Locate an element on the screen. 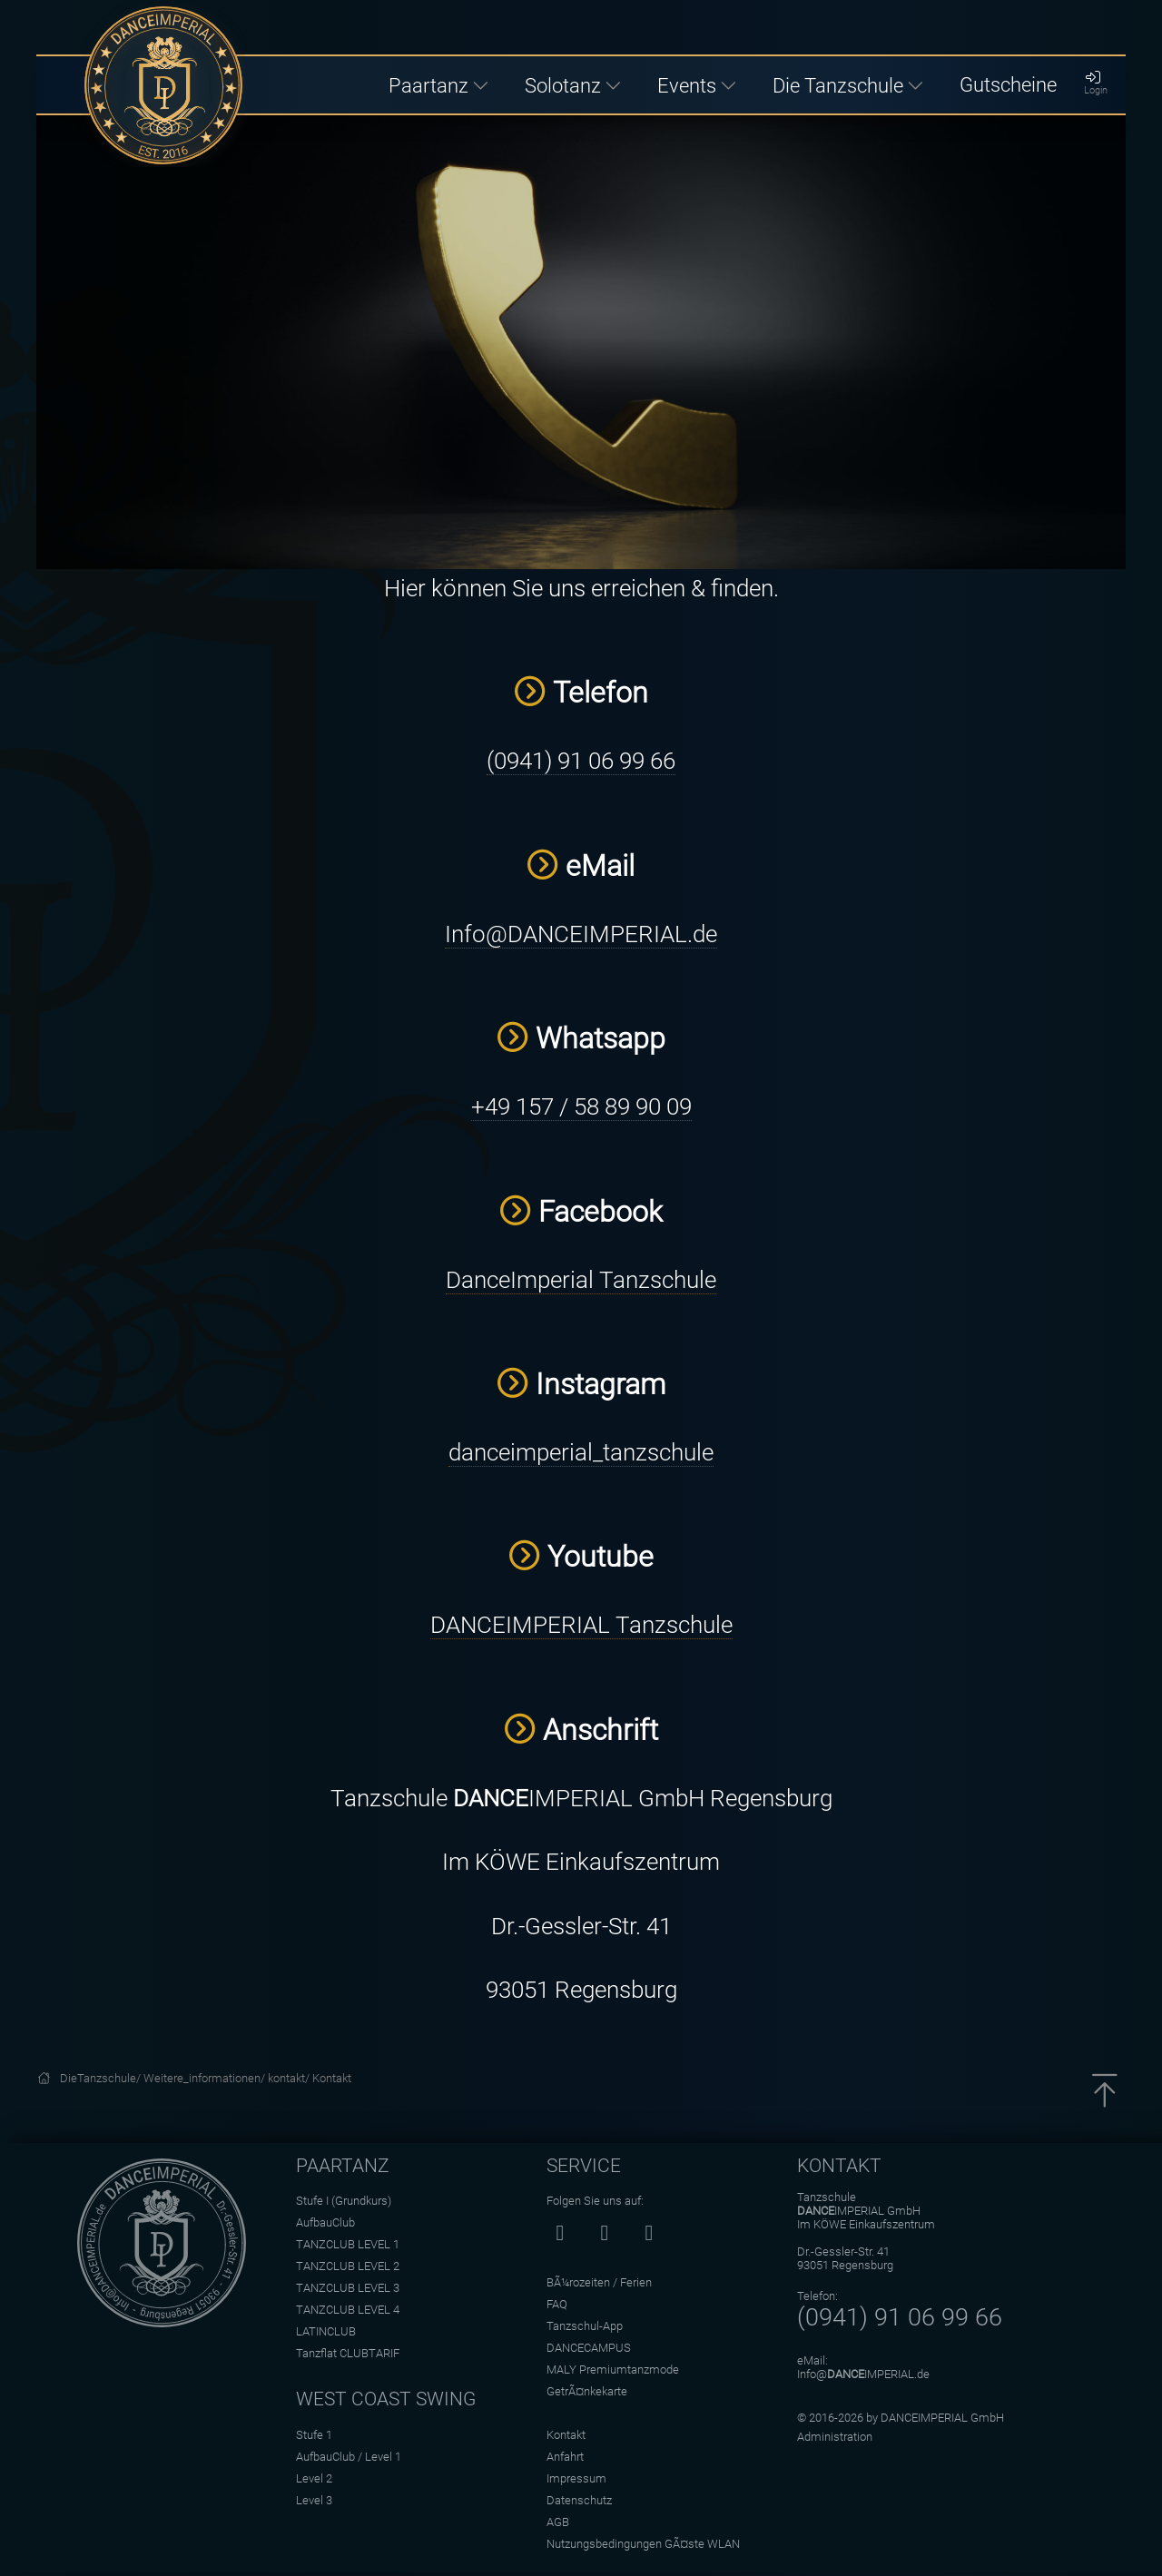 The width and height of the screenshot is (1162, 2576). DanceImperial Tanzschule is located at coordinates (581, 1279).